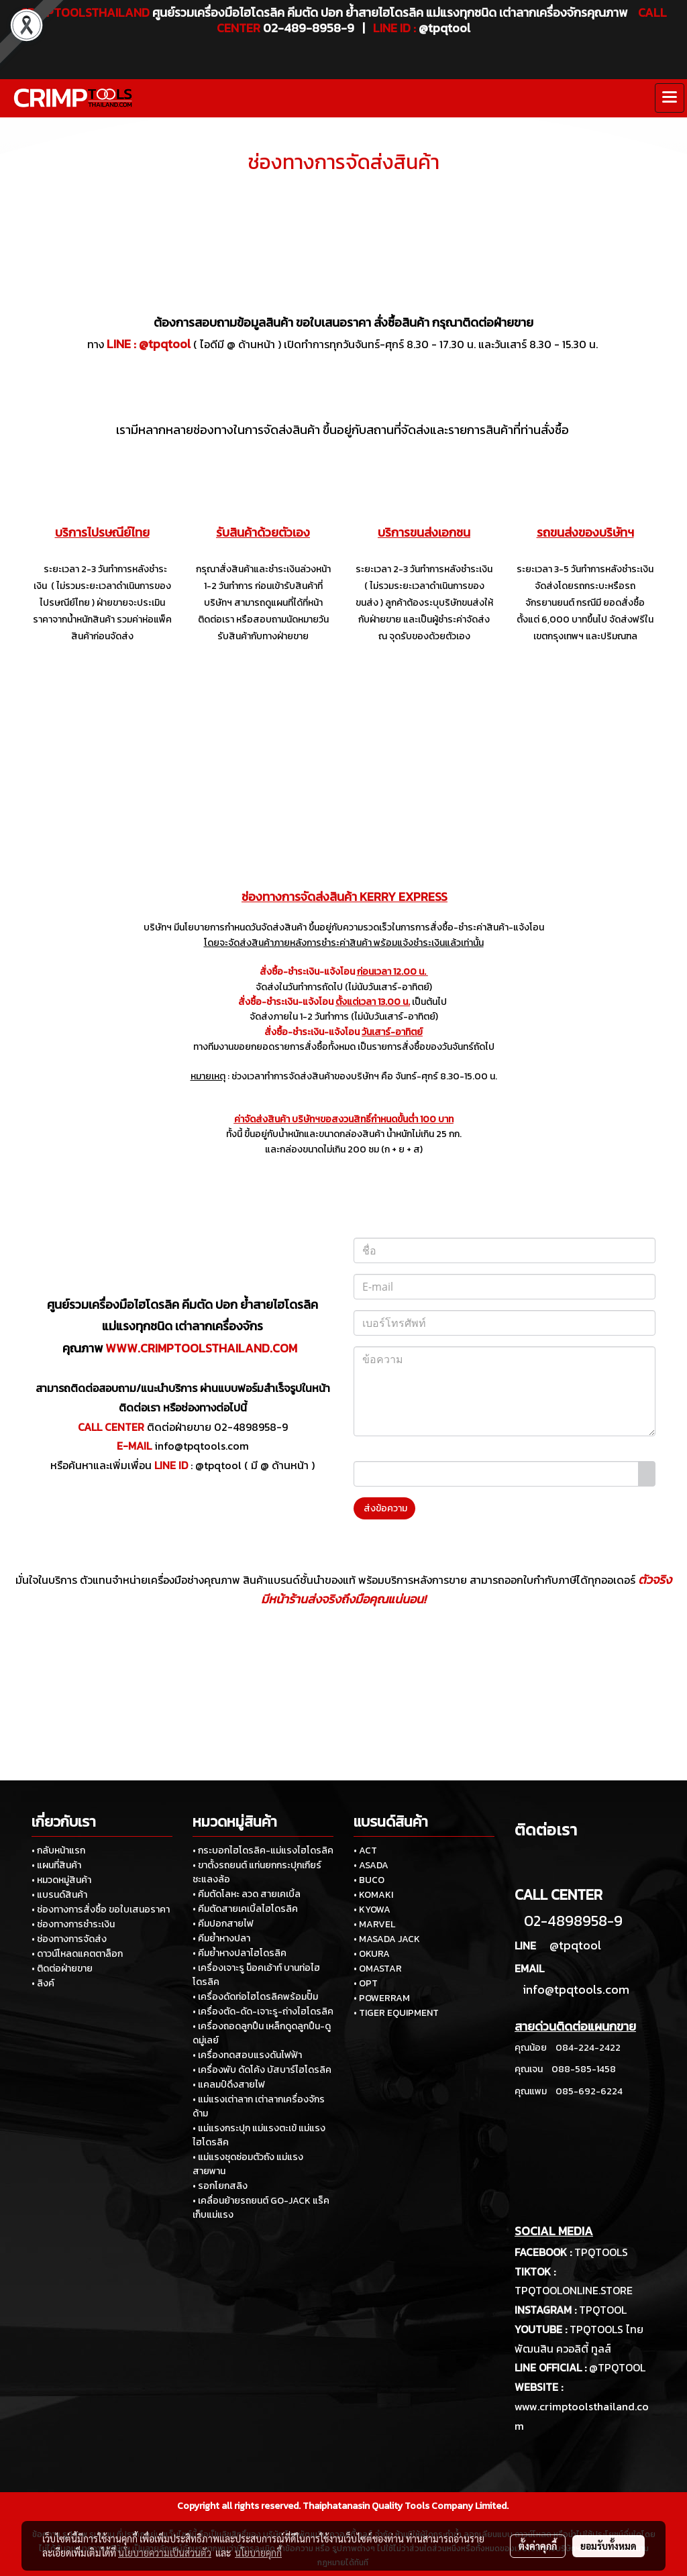 The image size is (687, 2576). What do you see at coordinates (62, 1969) in the screenshot?
I see `• ติดต่อฝ่ายขาย` at bounding box center [62, 1969].